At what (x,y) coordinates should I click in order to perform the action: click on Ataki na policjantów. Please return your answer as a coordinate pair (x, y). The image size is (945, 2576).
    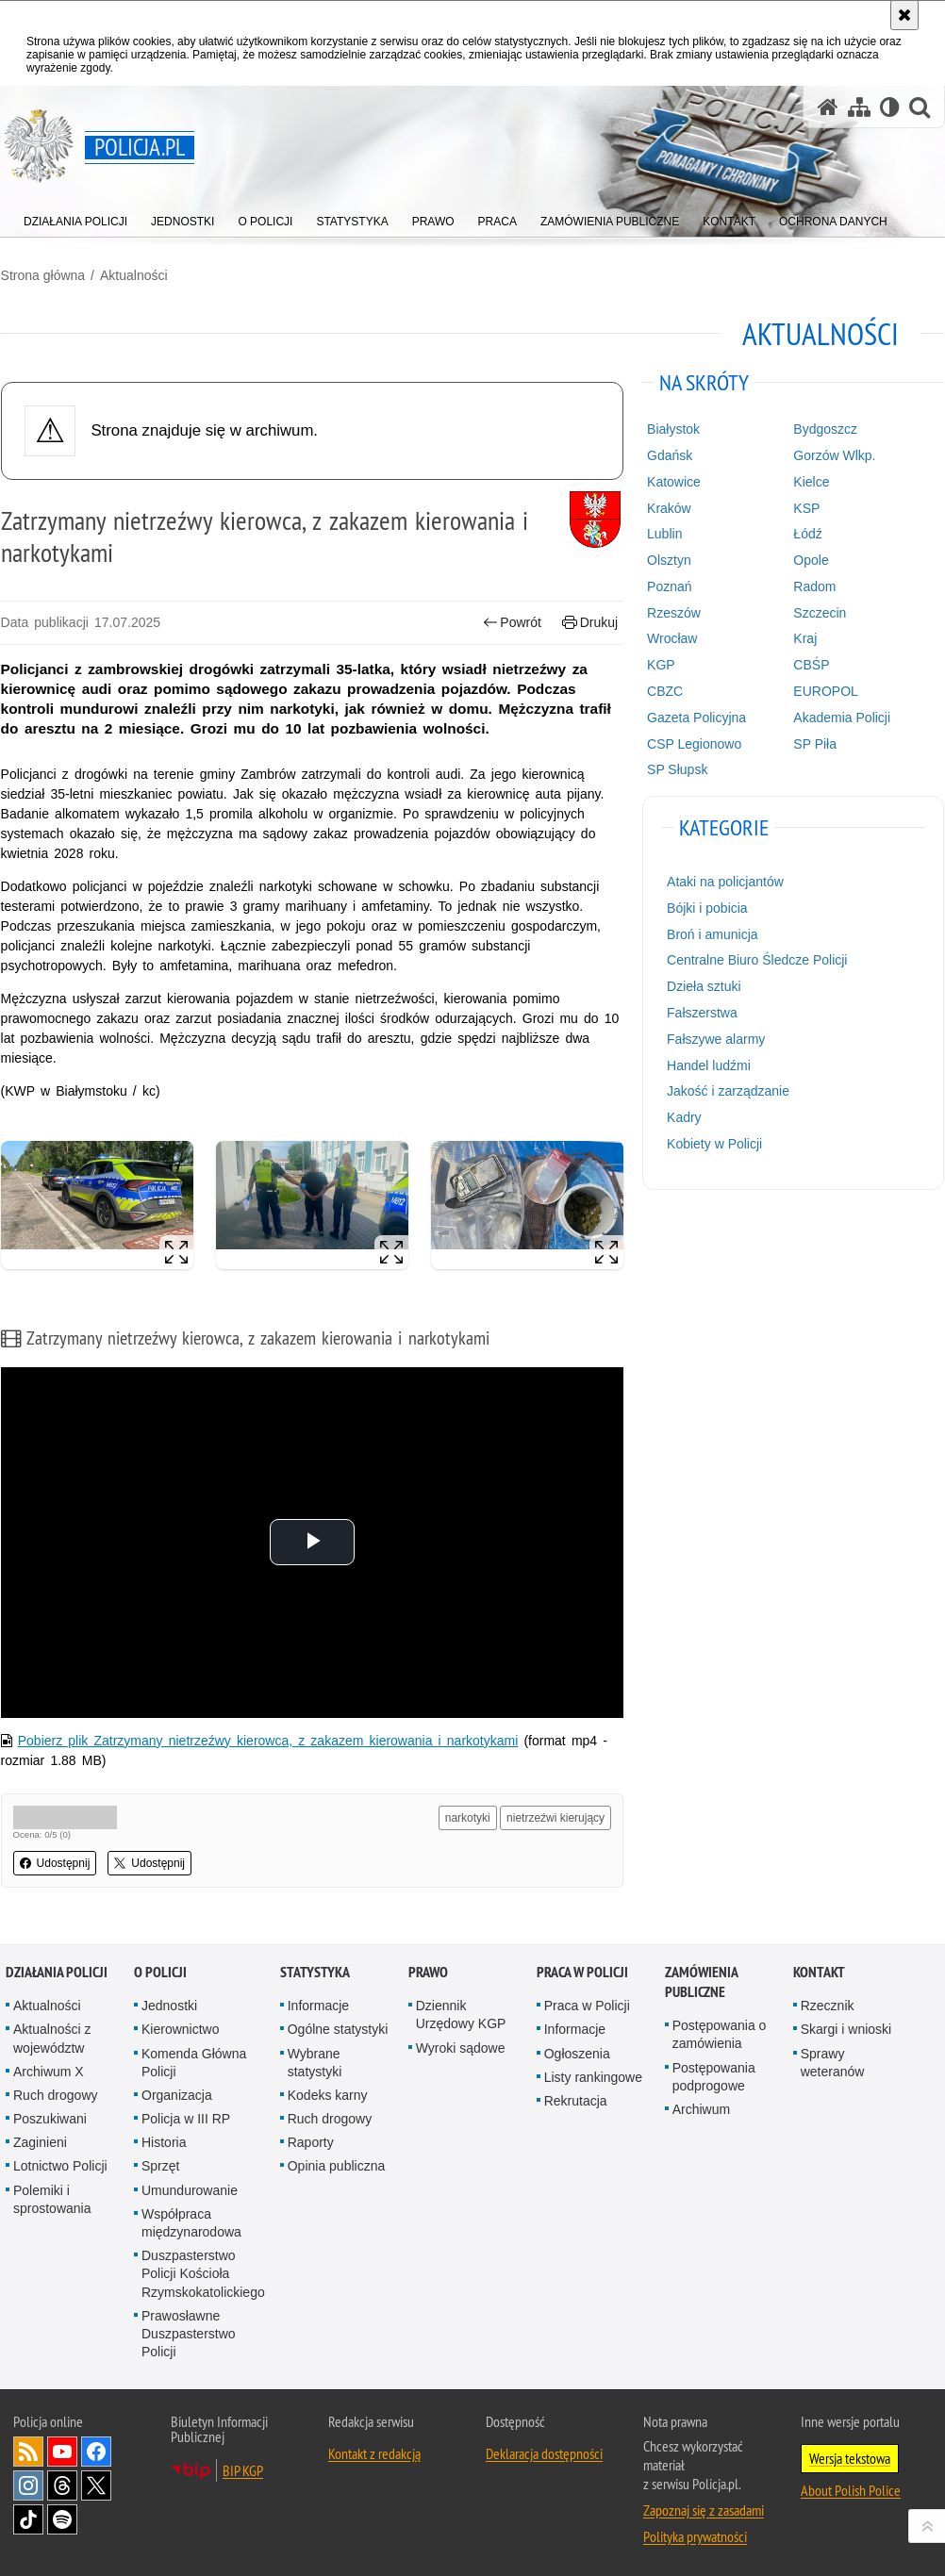
    Looking at the image, I should click on (725, 881).